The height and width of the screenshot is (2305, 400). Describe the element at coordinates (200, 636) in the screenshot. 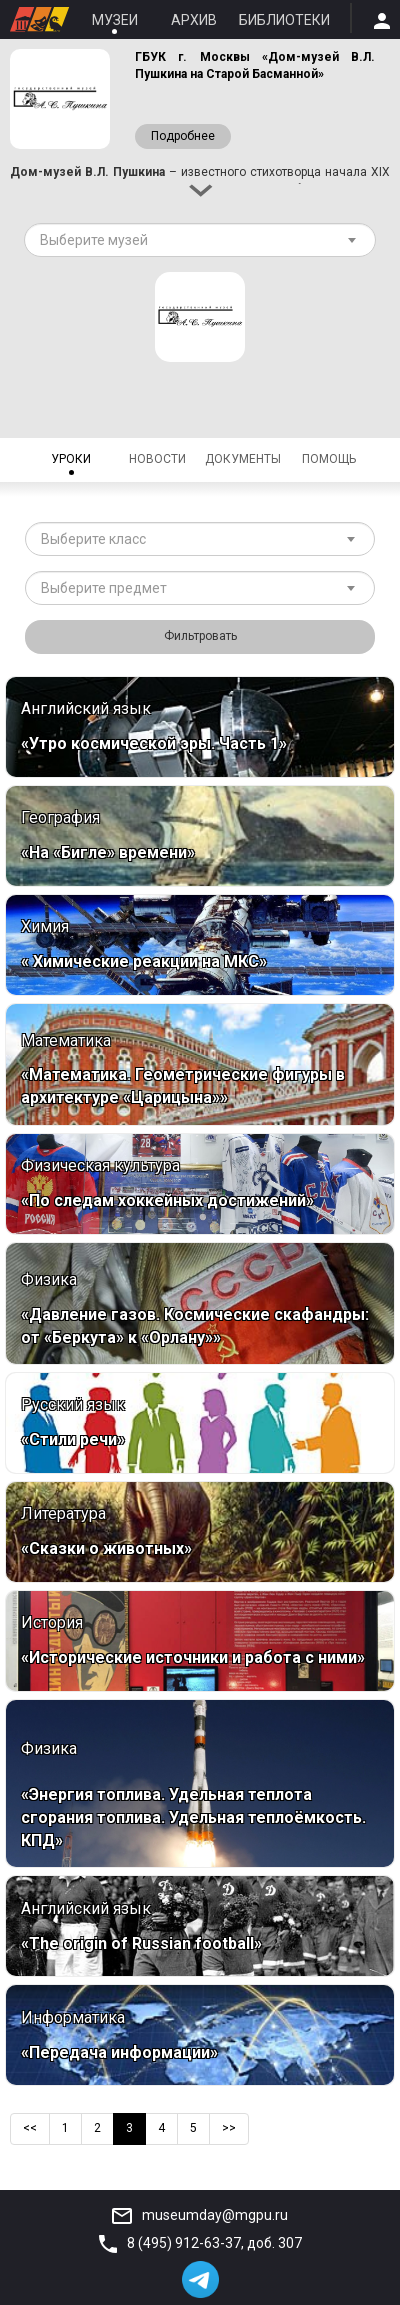

I see `Фильтровать` at that location.